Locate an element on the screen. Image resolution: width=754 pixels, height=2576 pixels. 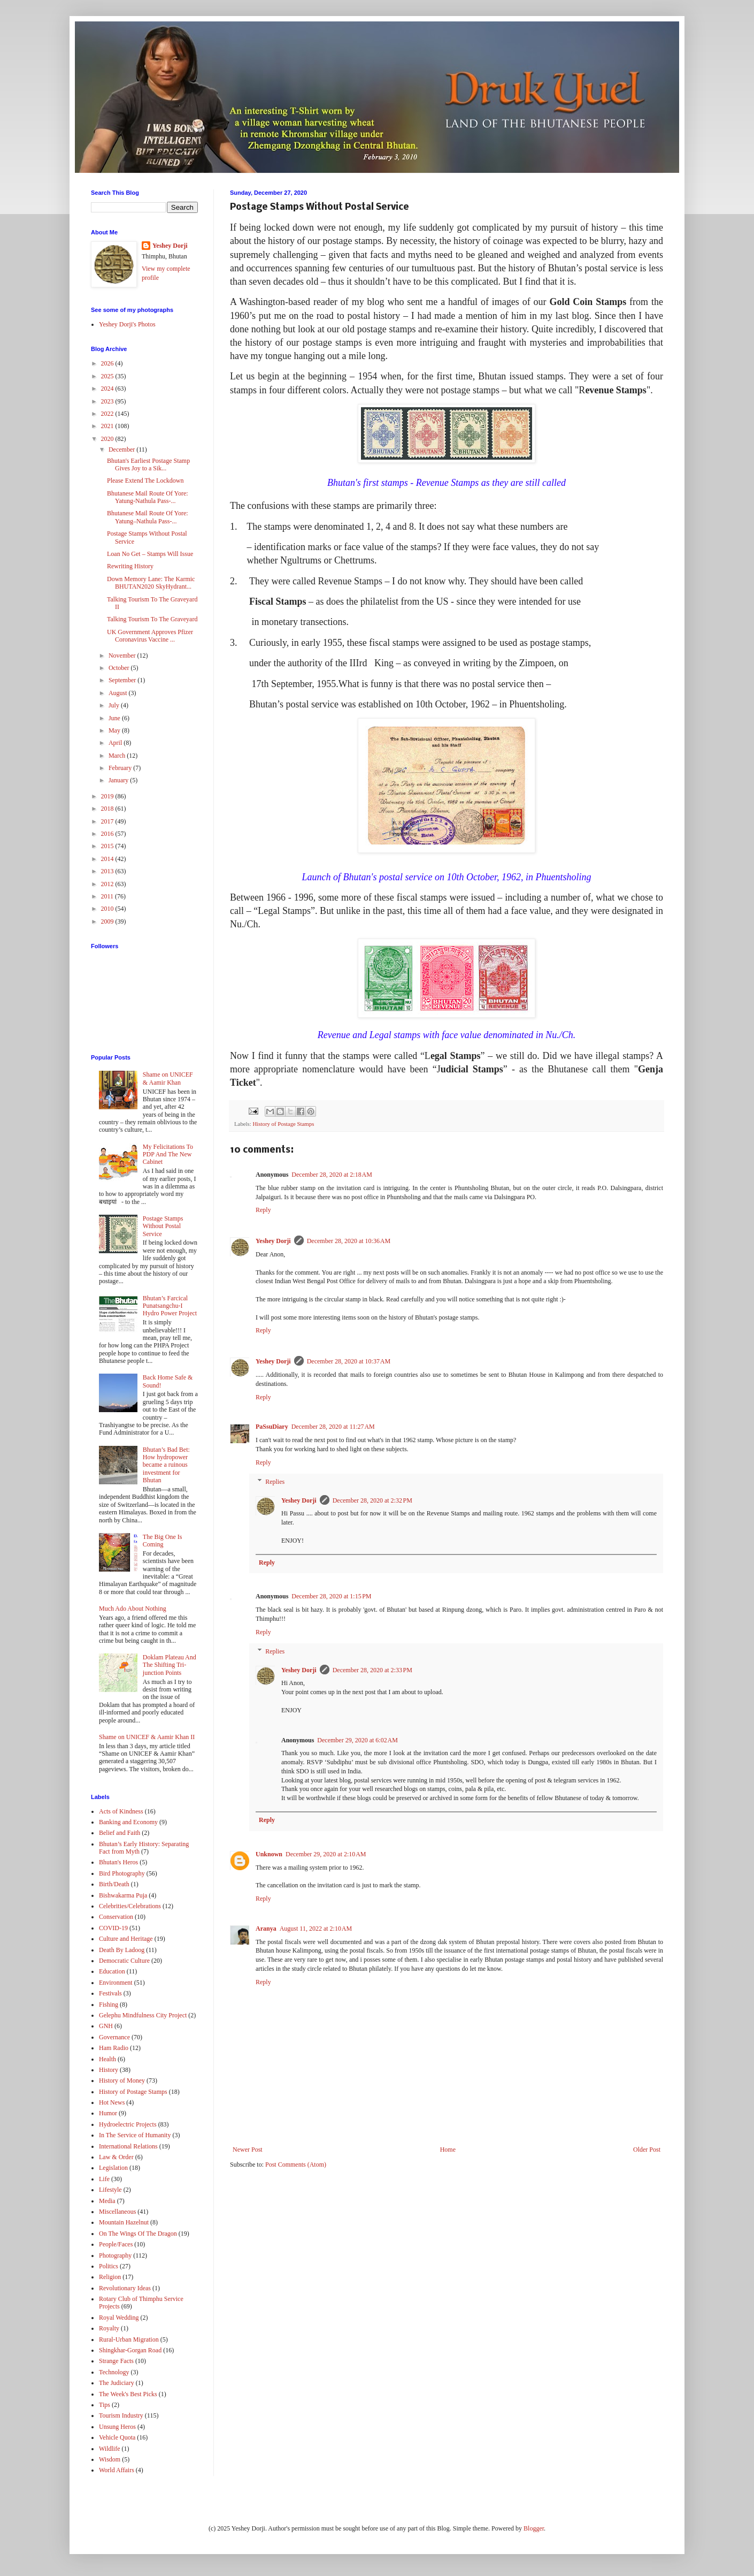
August is located at coordinates (119, 693).